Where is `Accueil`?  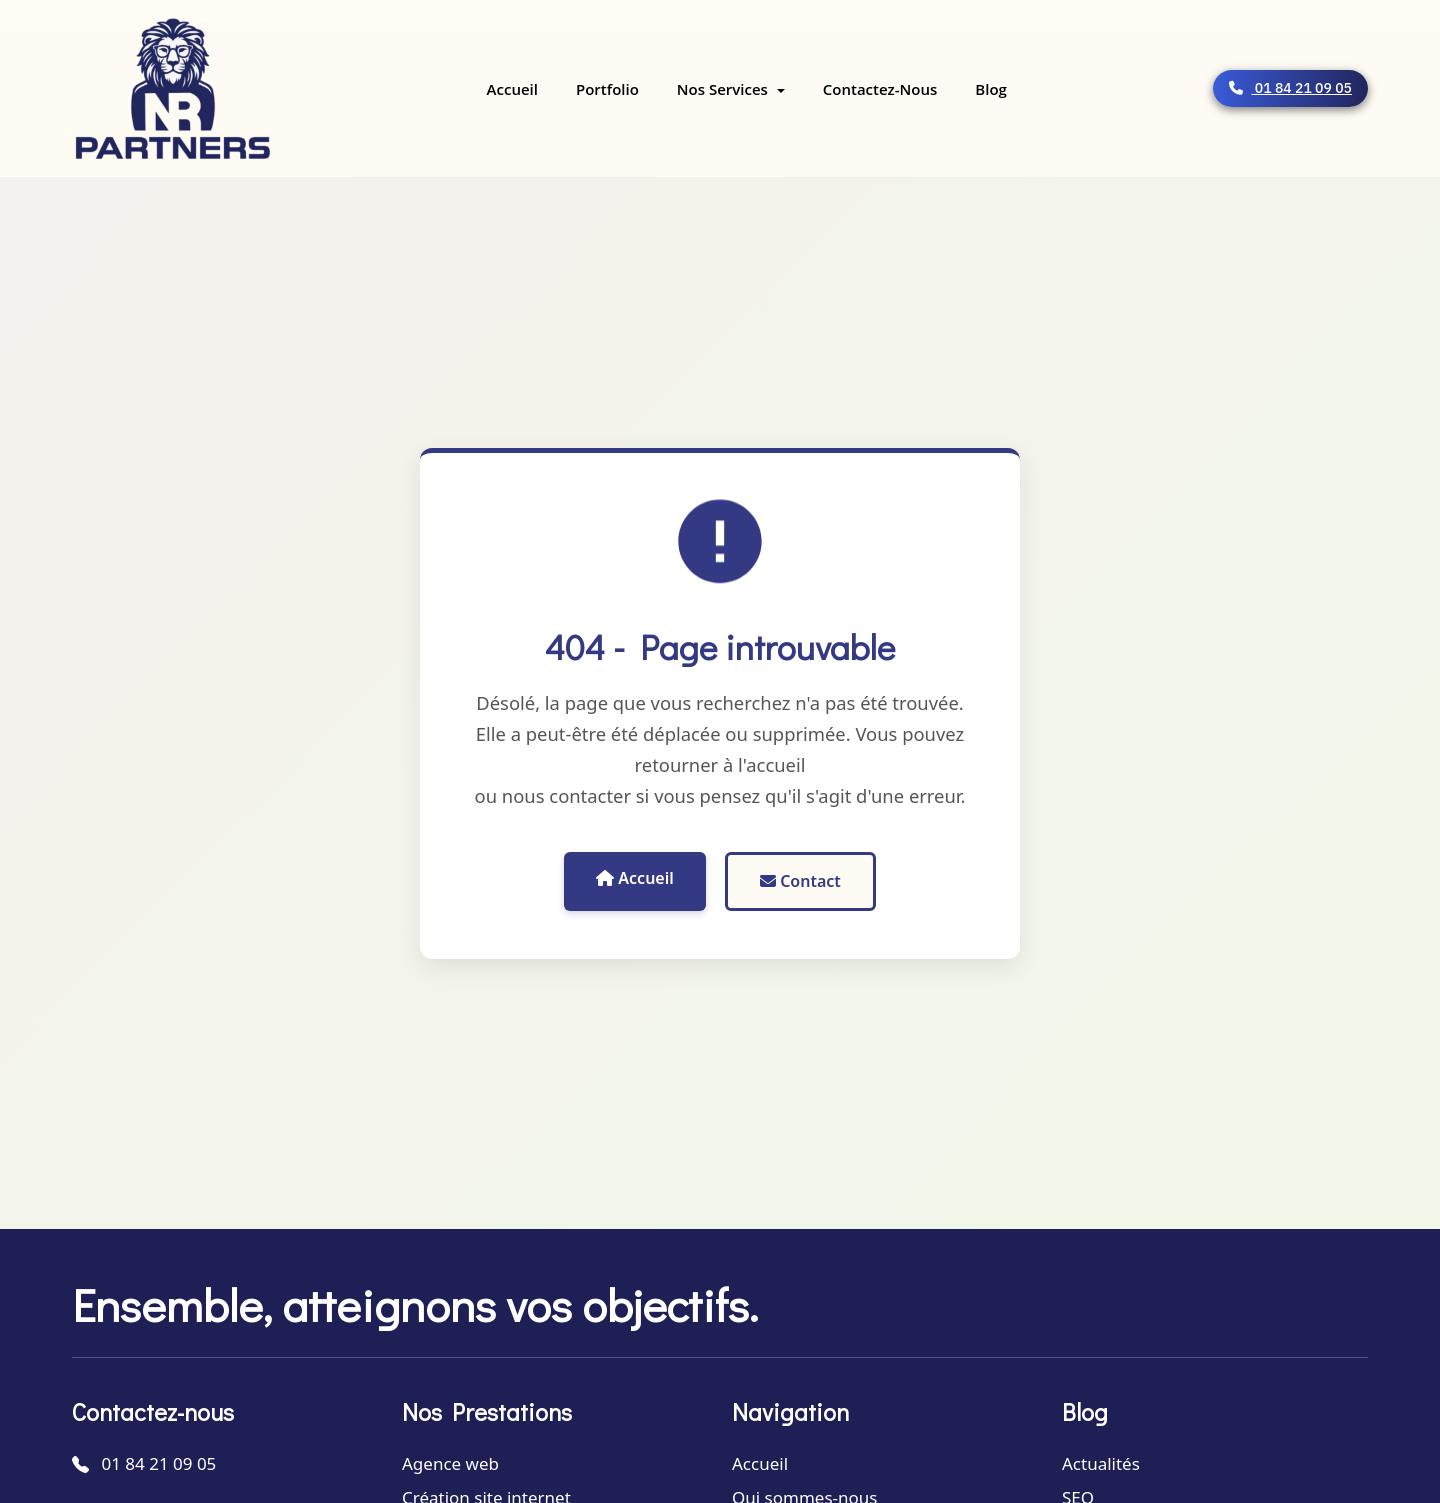
Accueil is located at coordinates (635, 878).